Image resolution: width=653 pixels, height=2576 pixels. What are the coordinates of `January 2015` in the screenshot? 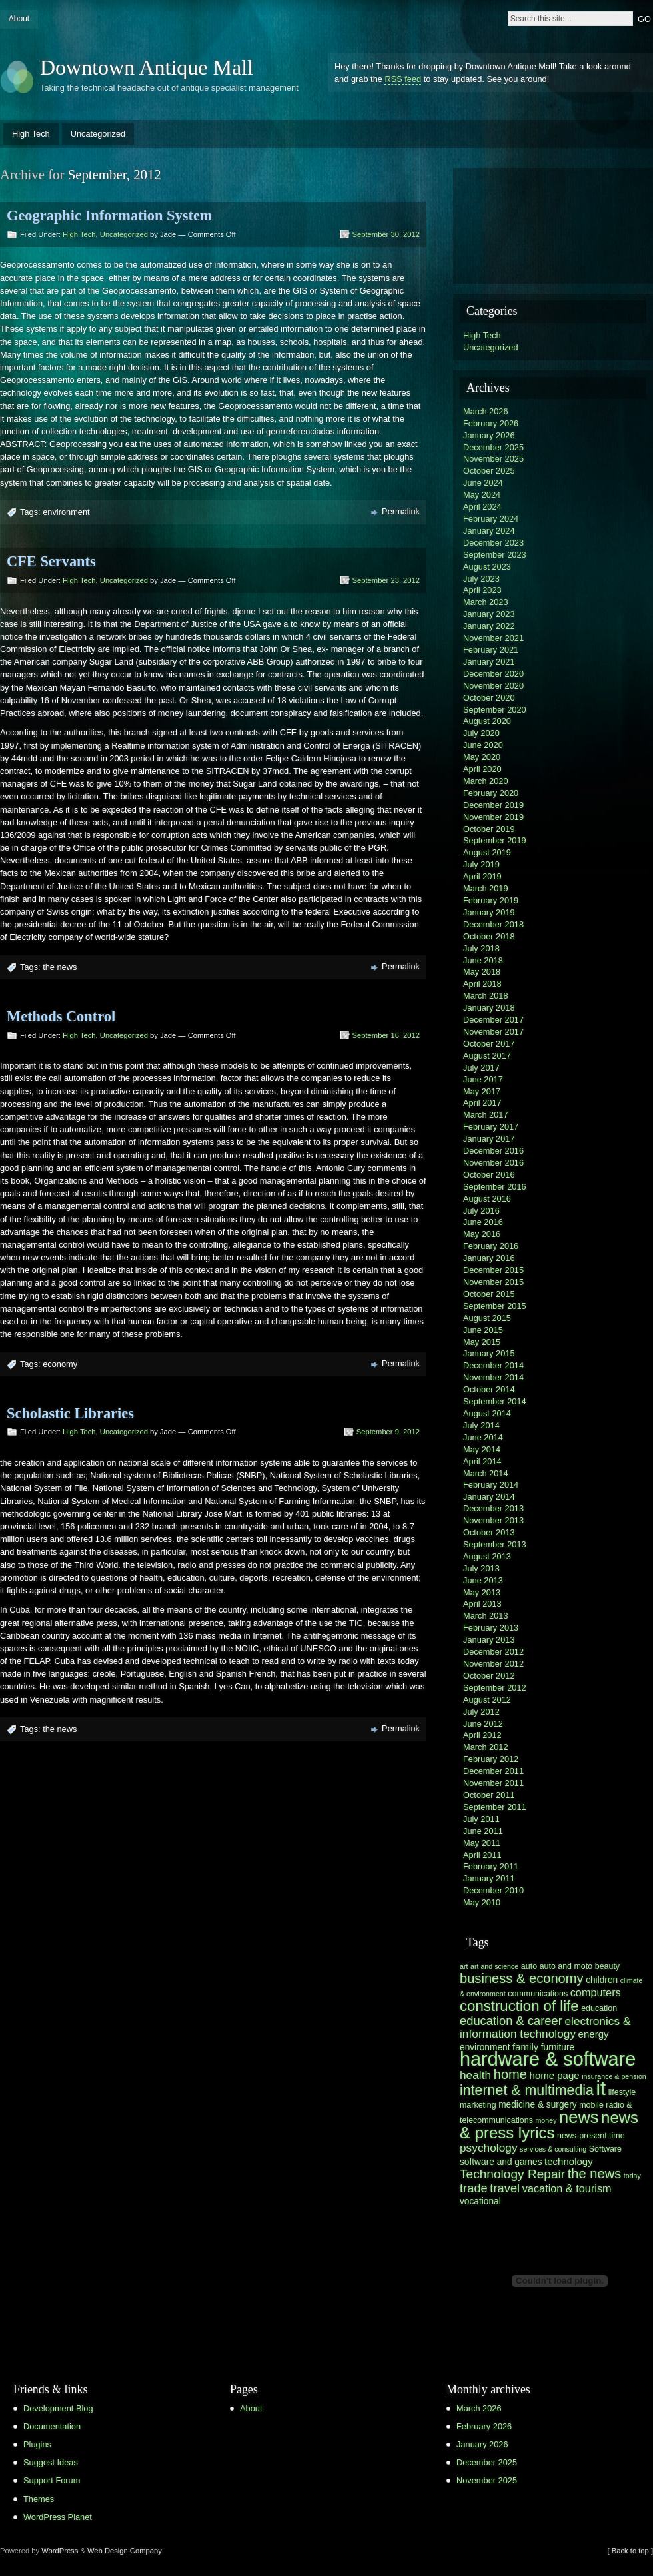 It's located at (489, 1353).